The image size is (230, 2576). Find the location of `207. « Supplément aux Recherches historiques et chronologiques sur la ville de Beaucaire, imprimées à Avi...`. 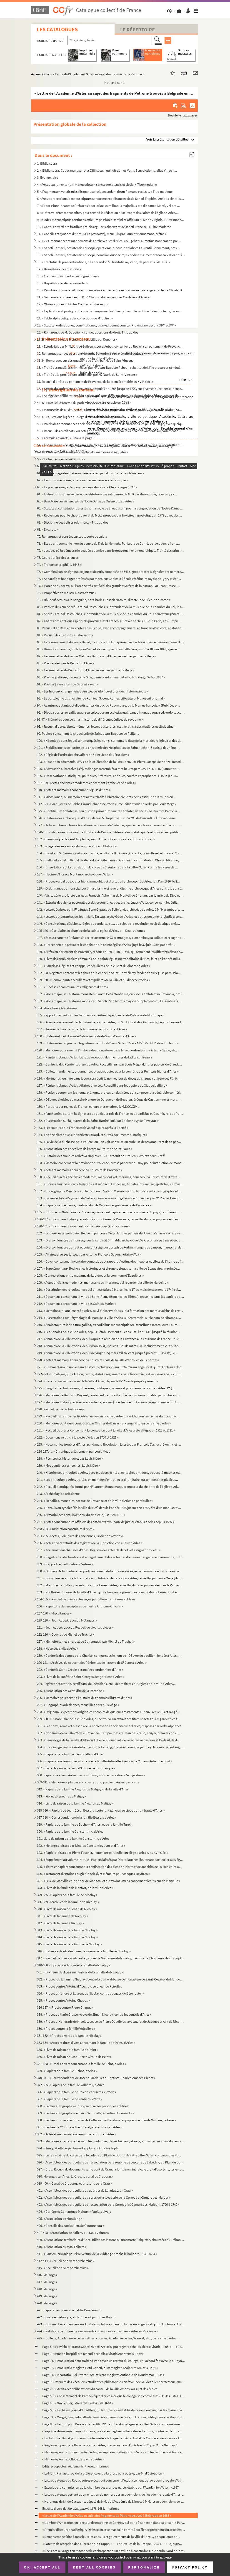

207. « Supplément aux Recherches historiques et chronologiques sur la ville de Beaucaire, imprimées à Avi... is located at coordinates (109, 1268).